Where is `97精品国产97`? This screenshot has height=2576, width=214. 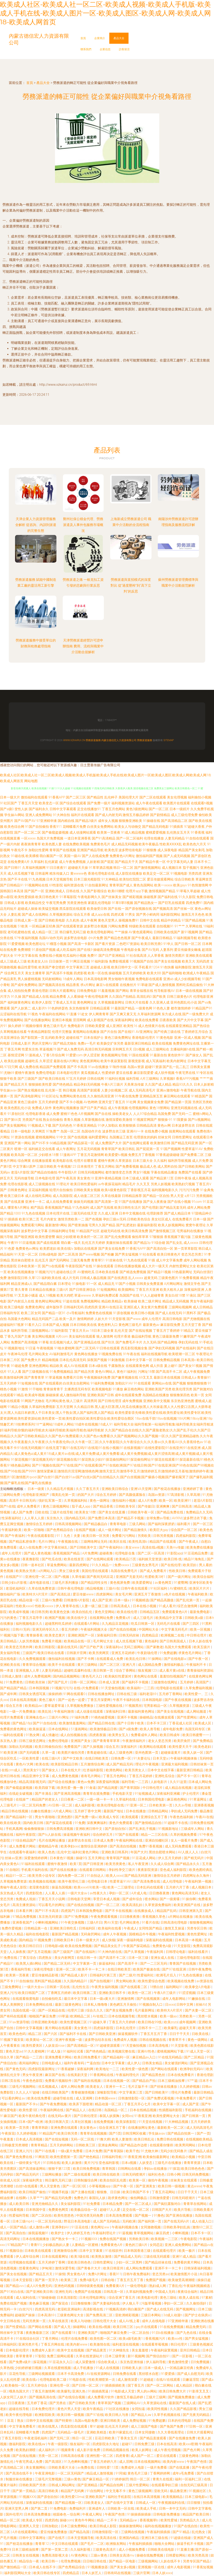
97精品国产97 is located at coordinates (18, 2245).